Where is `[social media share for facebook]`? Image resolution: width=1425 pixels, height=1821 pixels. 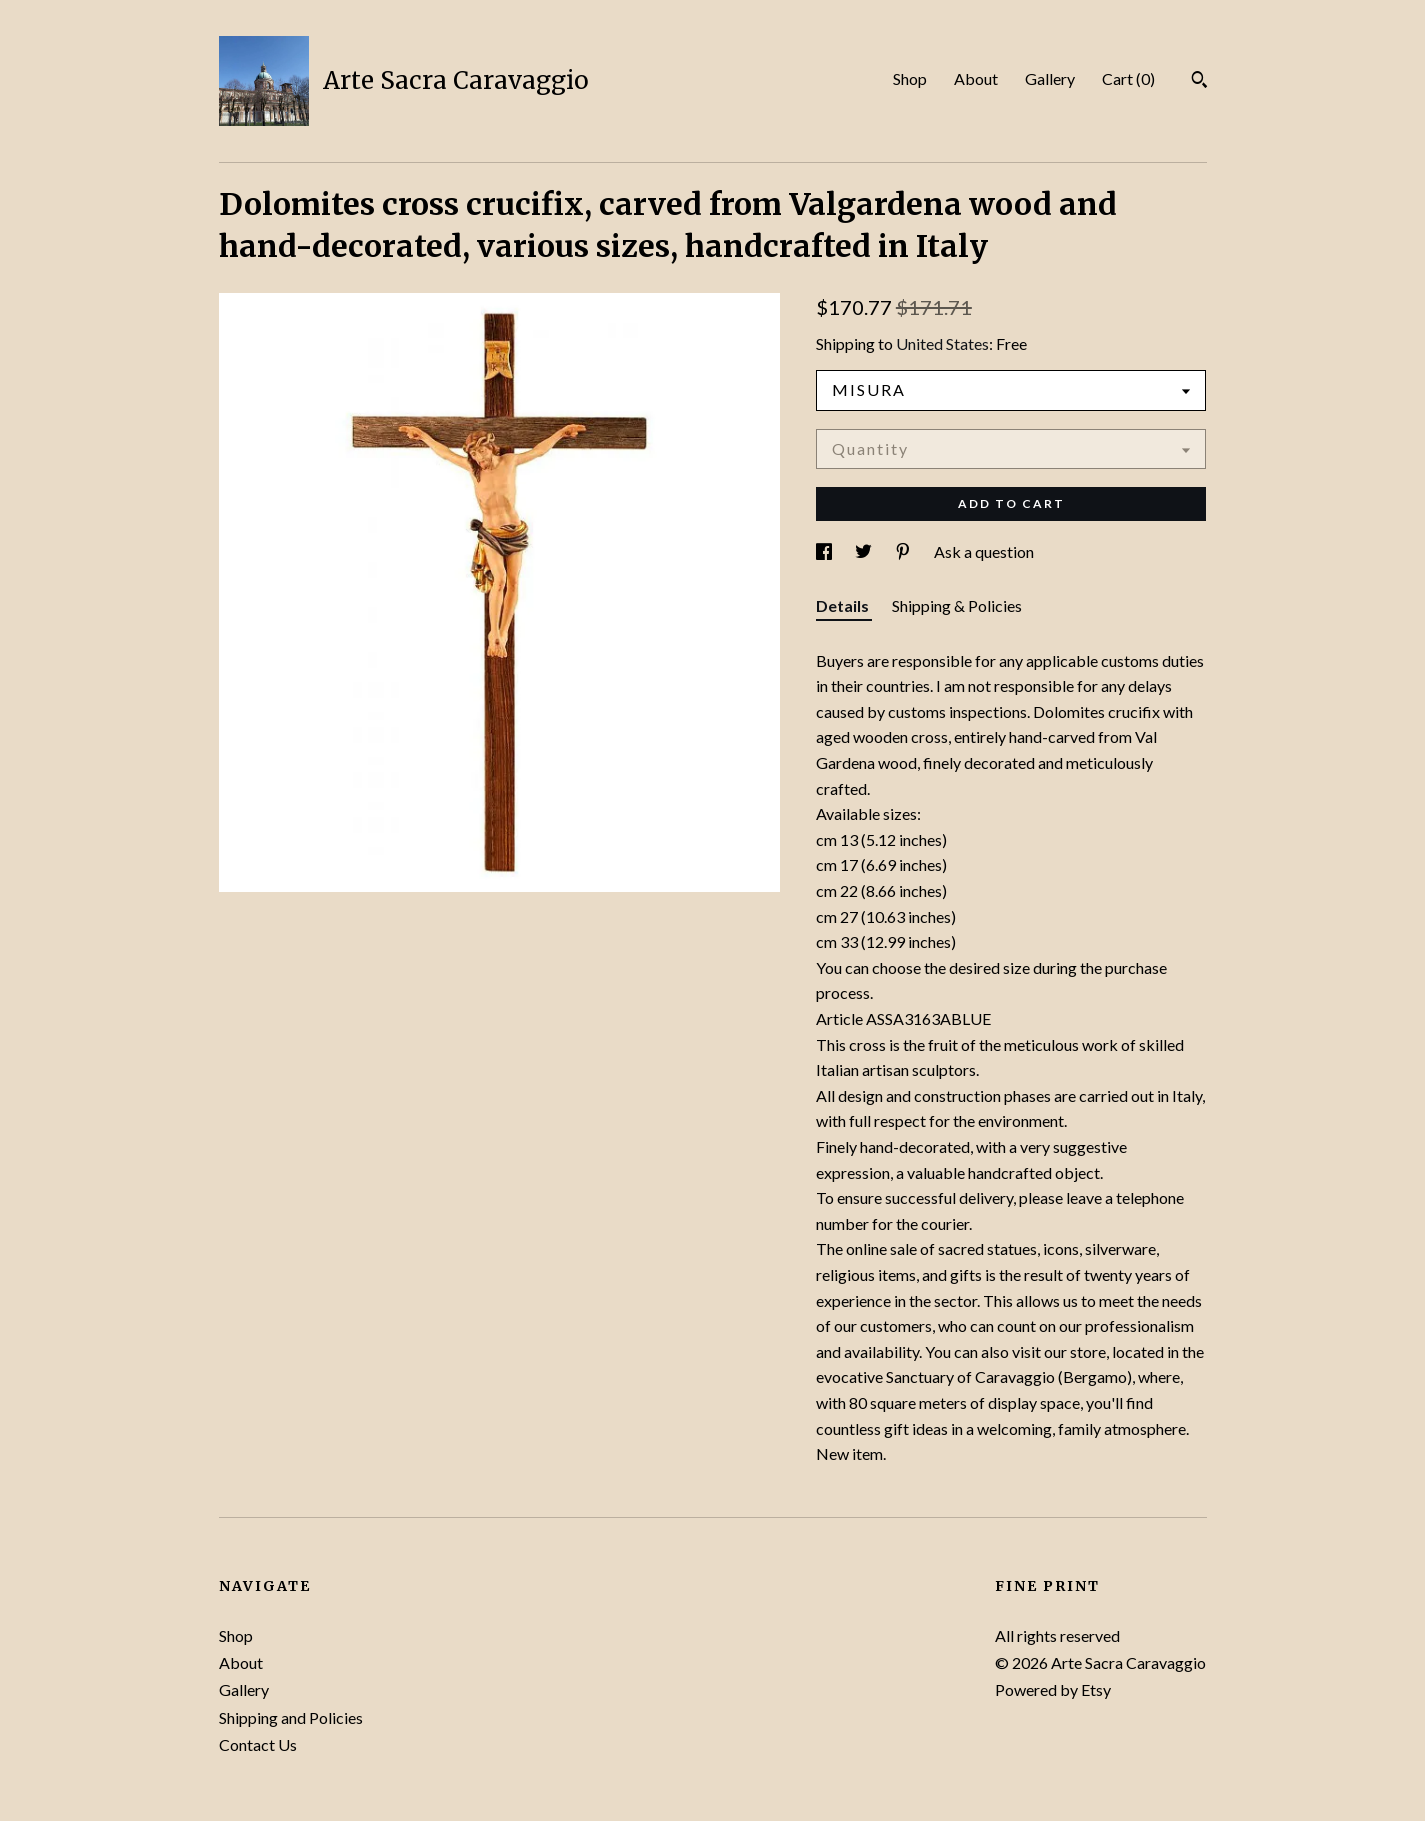
[social media share for facebook] is located at coordinates (825, 551).